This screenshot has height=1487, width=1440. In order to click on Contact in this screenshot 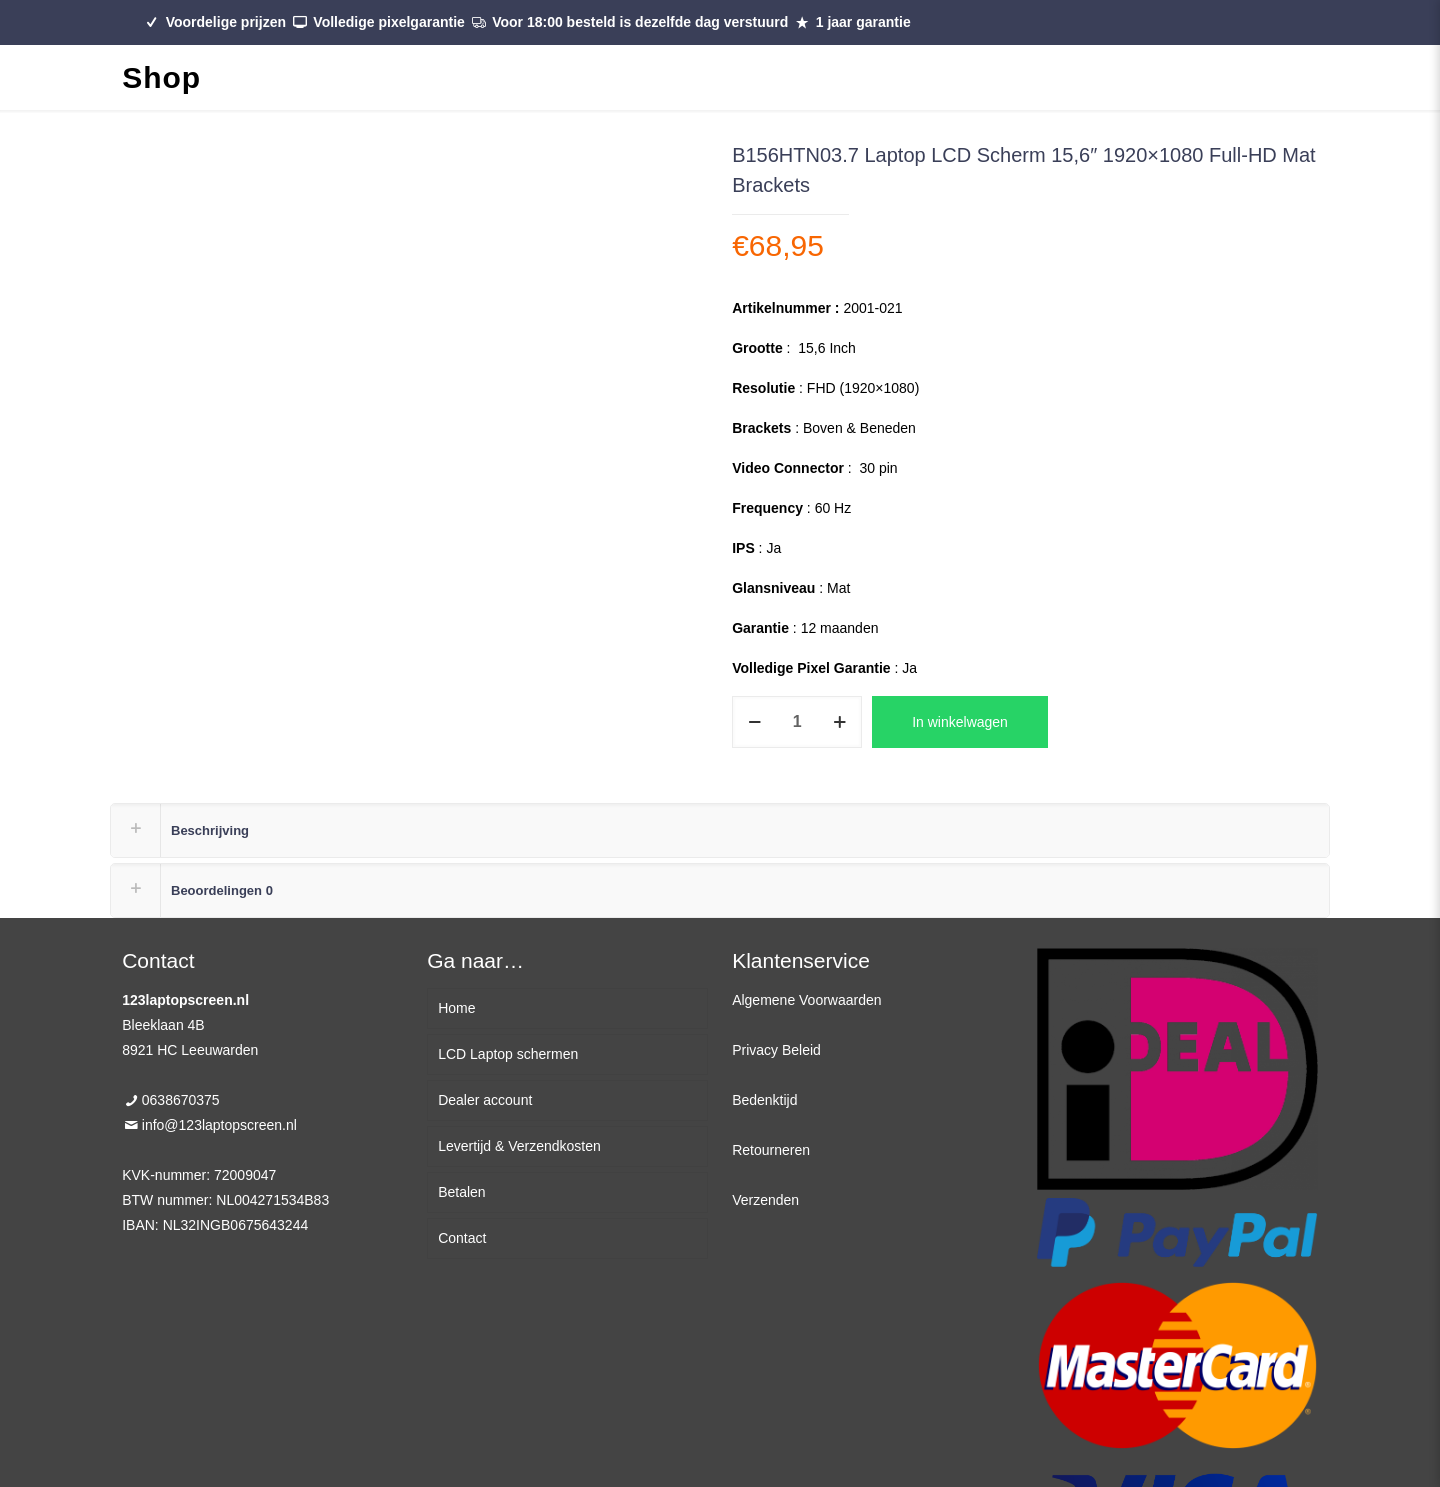, I will do `click(462, 1238)`.